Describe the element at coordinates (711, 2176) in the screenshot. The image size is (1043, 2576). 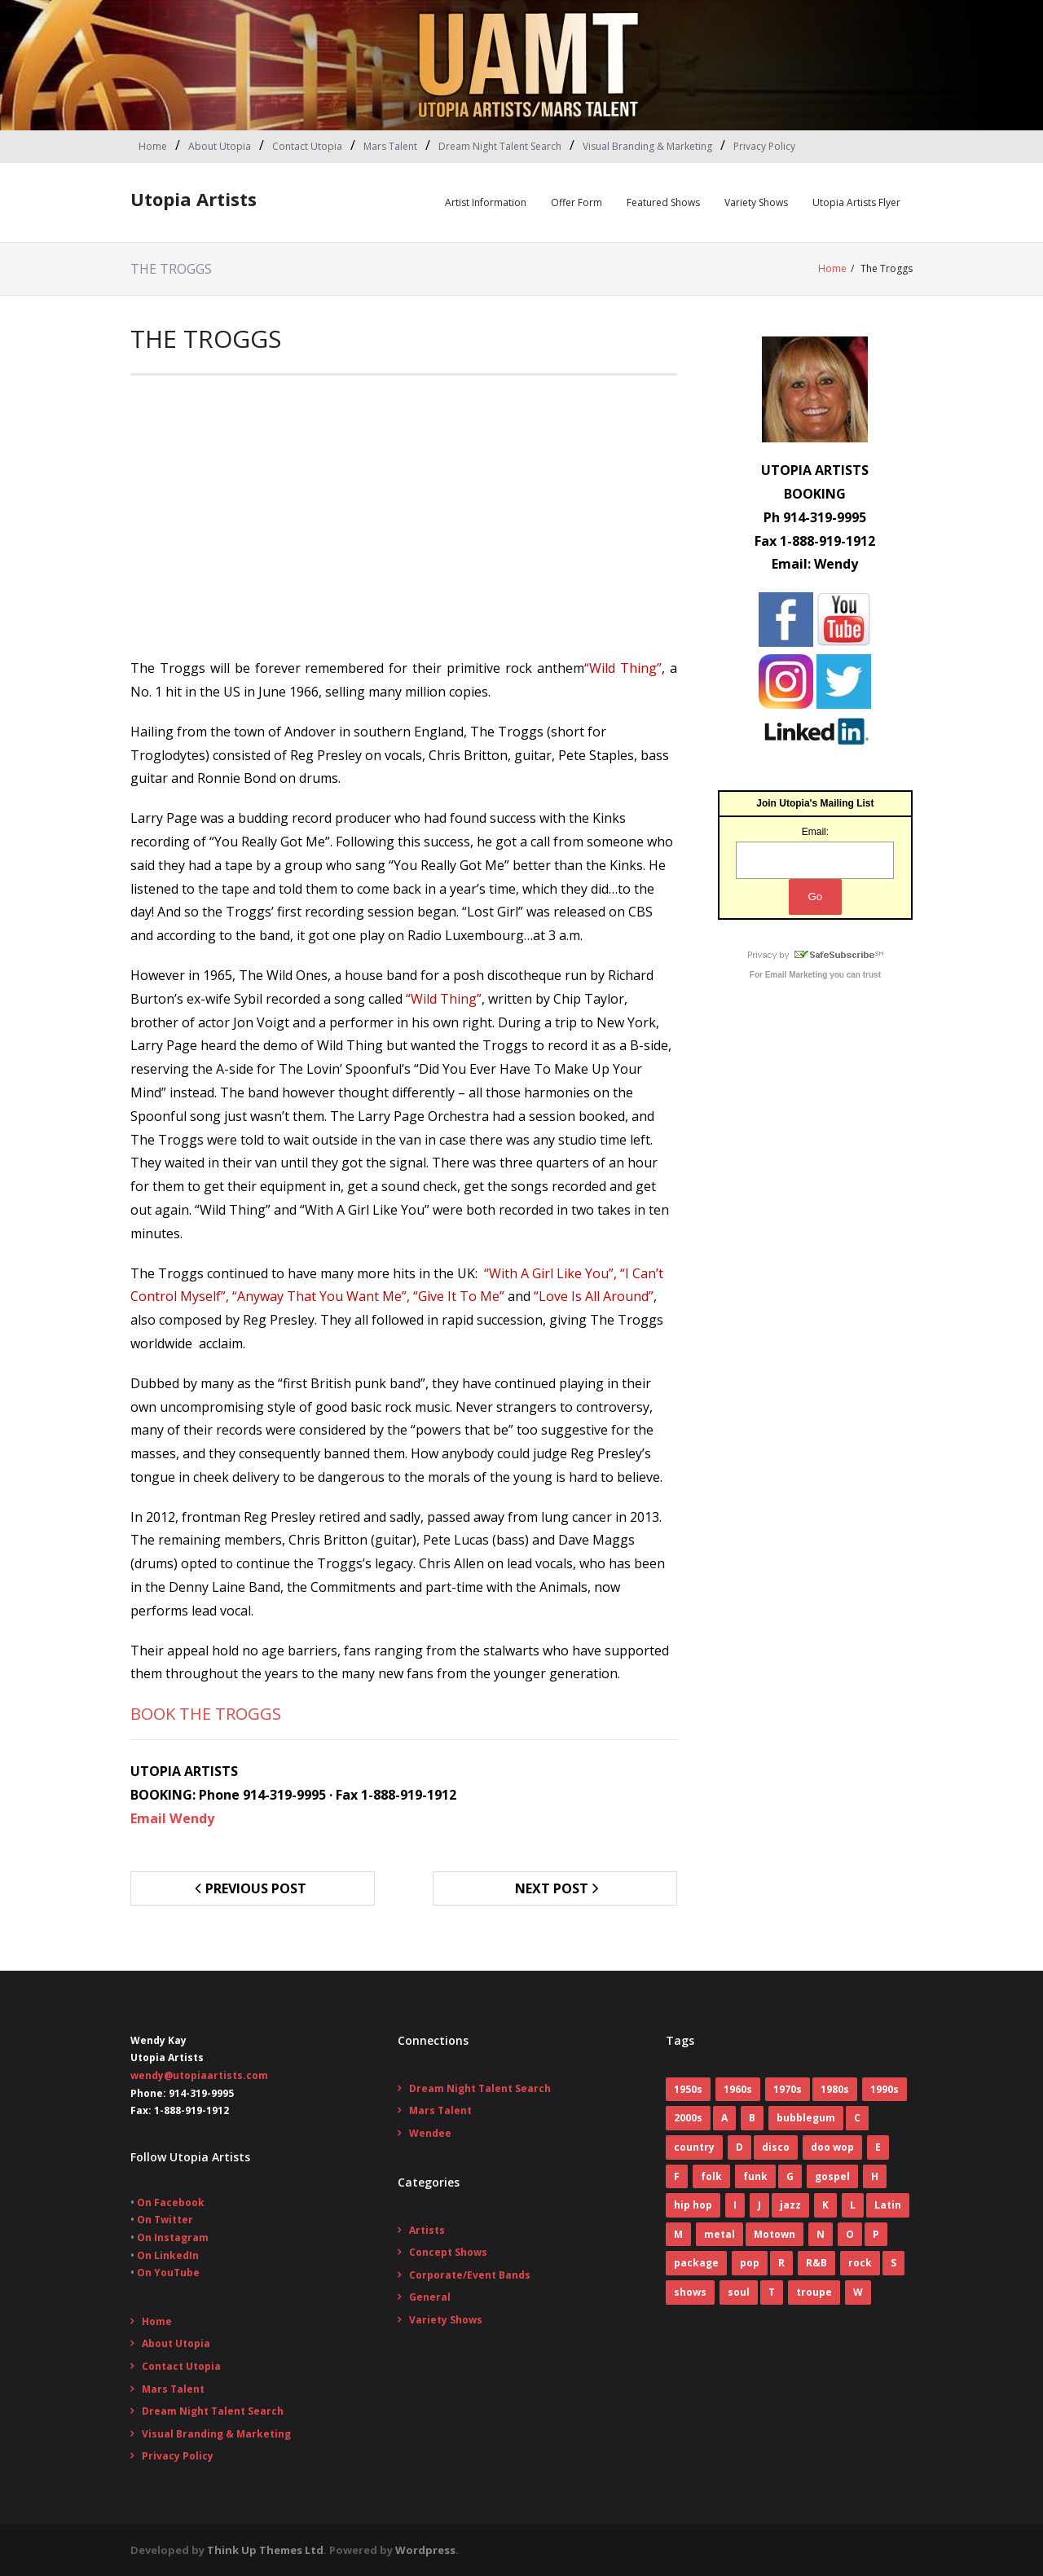
I see `folk [folk (2 items)]` at that location.